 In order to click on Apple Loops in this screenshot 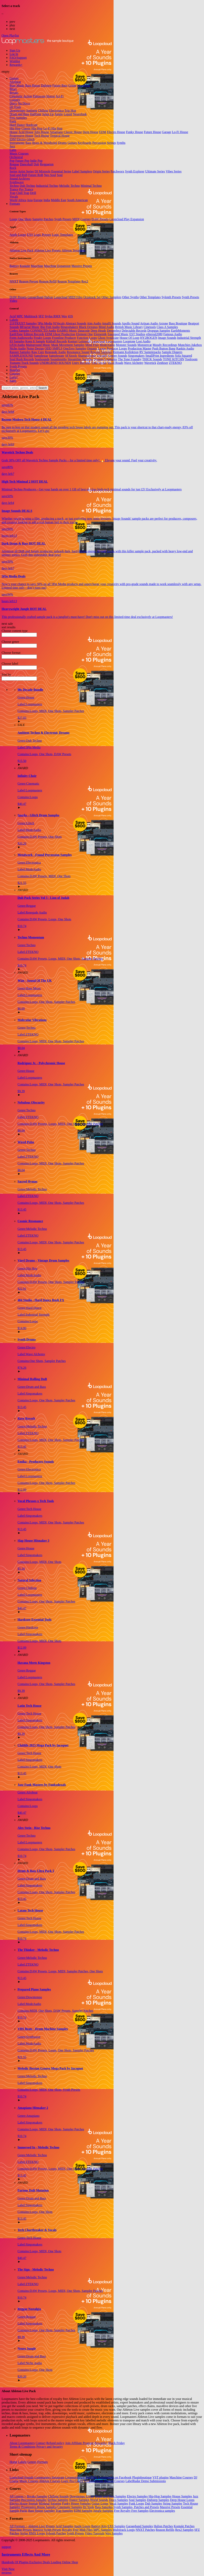, I will do `click(18, 234)`.